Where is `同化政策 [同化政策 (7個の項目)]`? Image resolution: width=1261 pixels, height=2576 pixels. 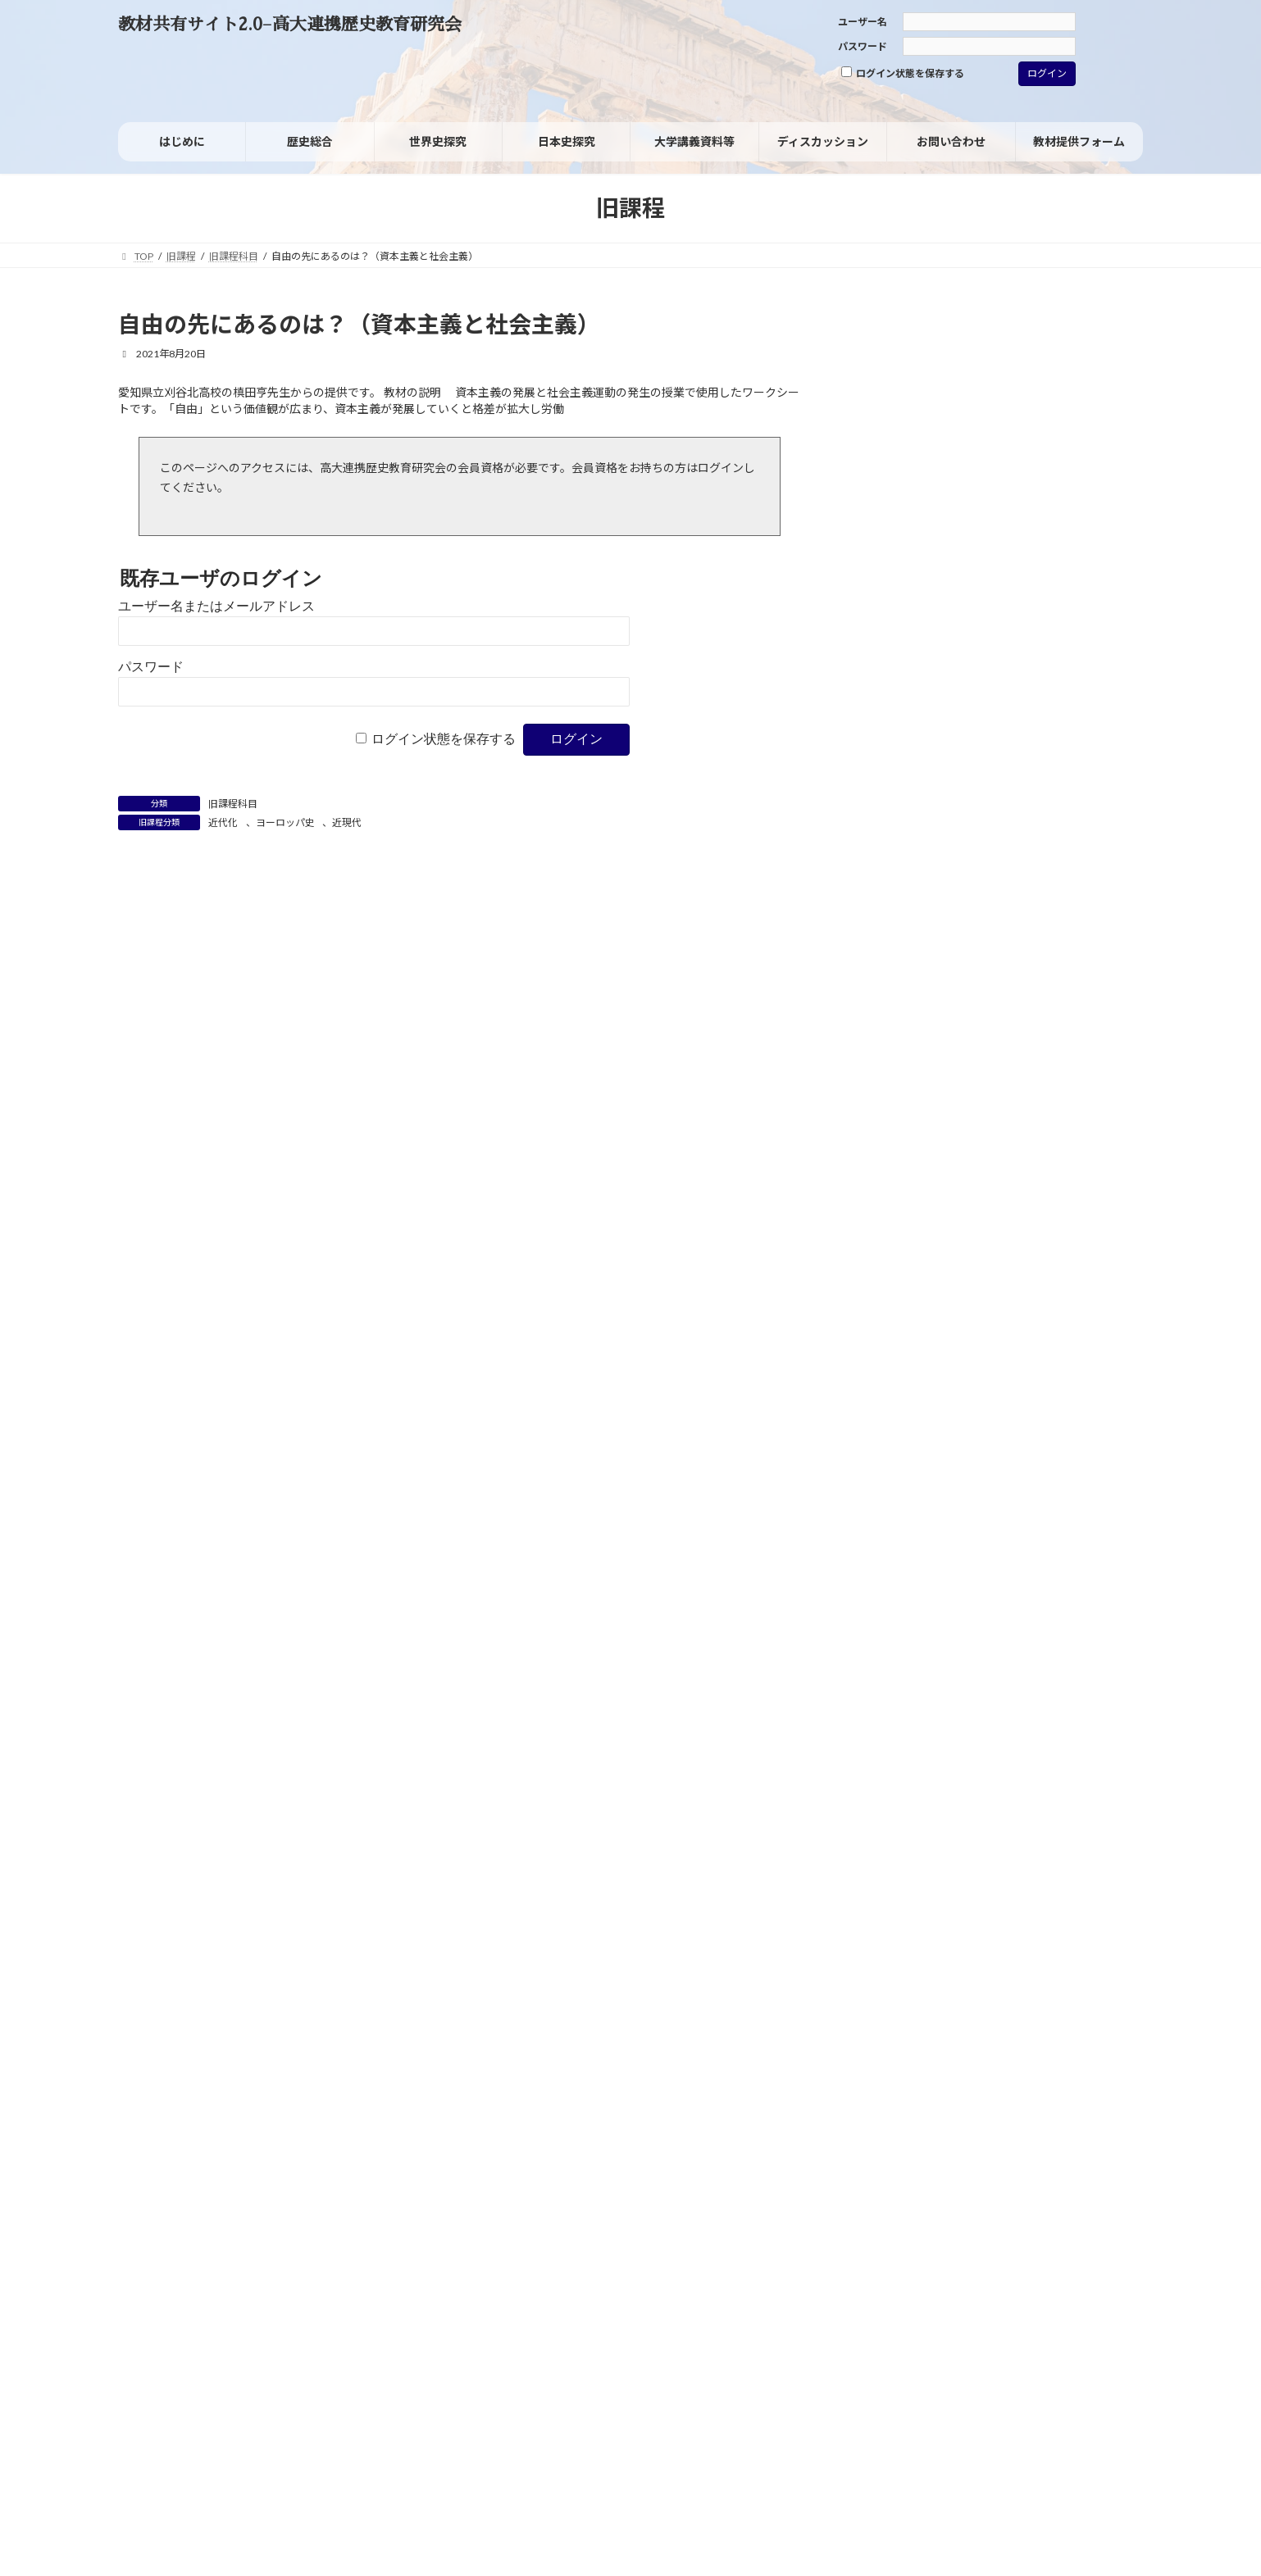
同化政策 [同化政策 (7個の項目)] is located at coordinates (904, 987).